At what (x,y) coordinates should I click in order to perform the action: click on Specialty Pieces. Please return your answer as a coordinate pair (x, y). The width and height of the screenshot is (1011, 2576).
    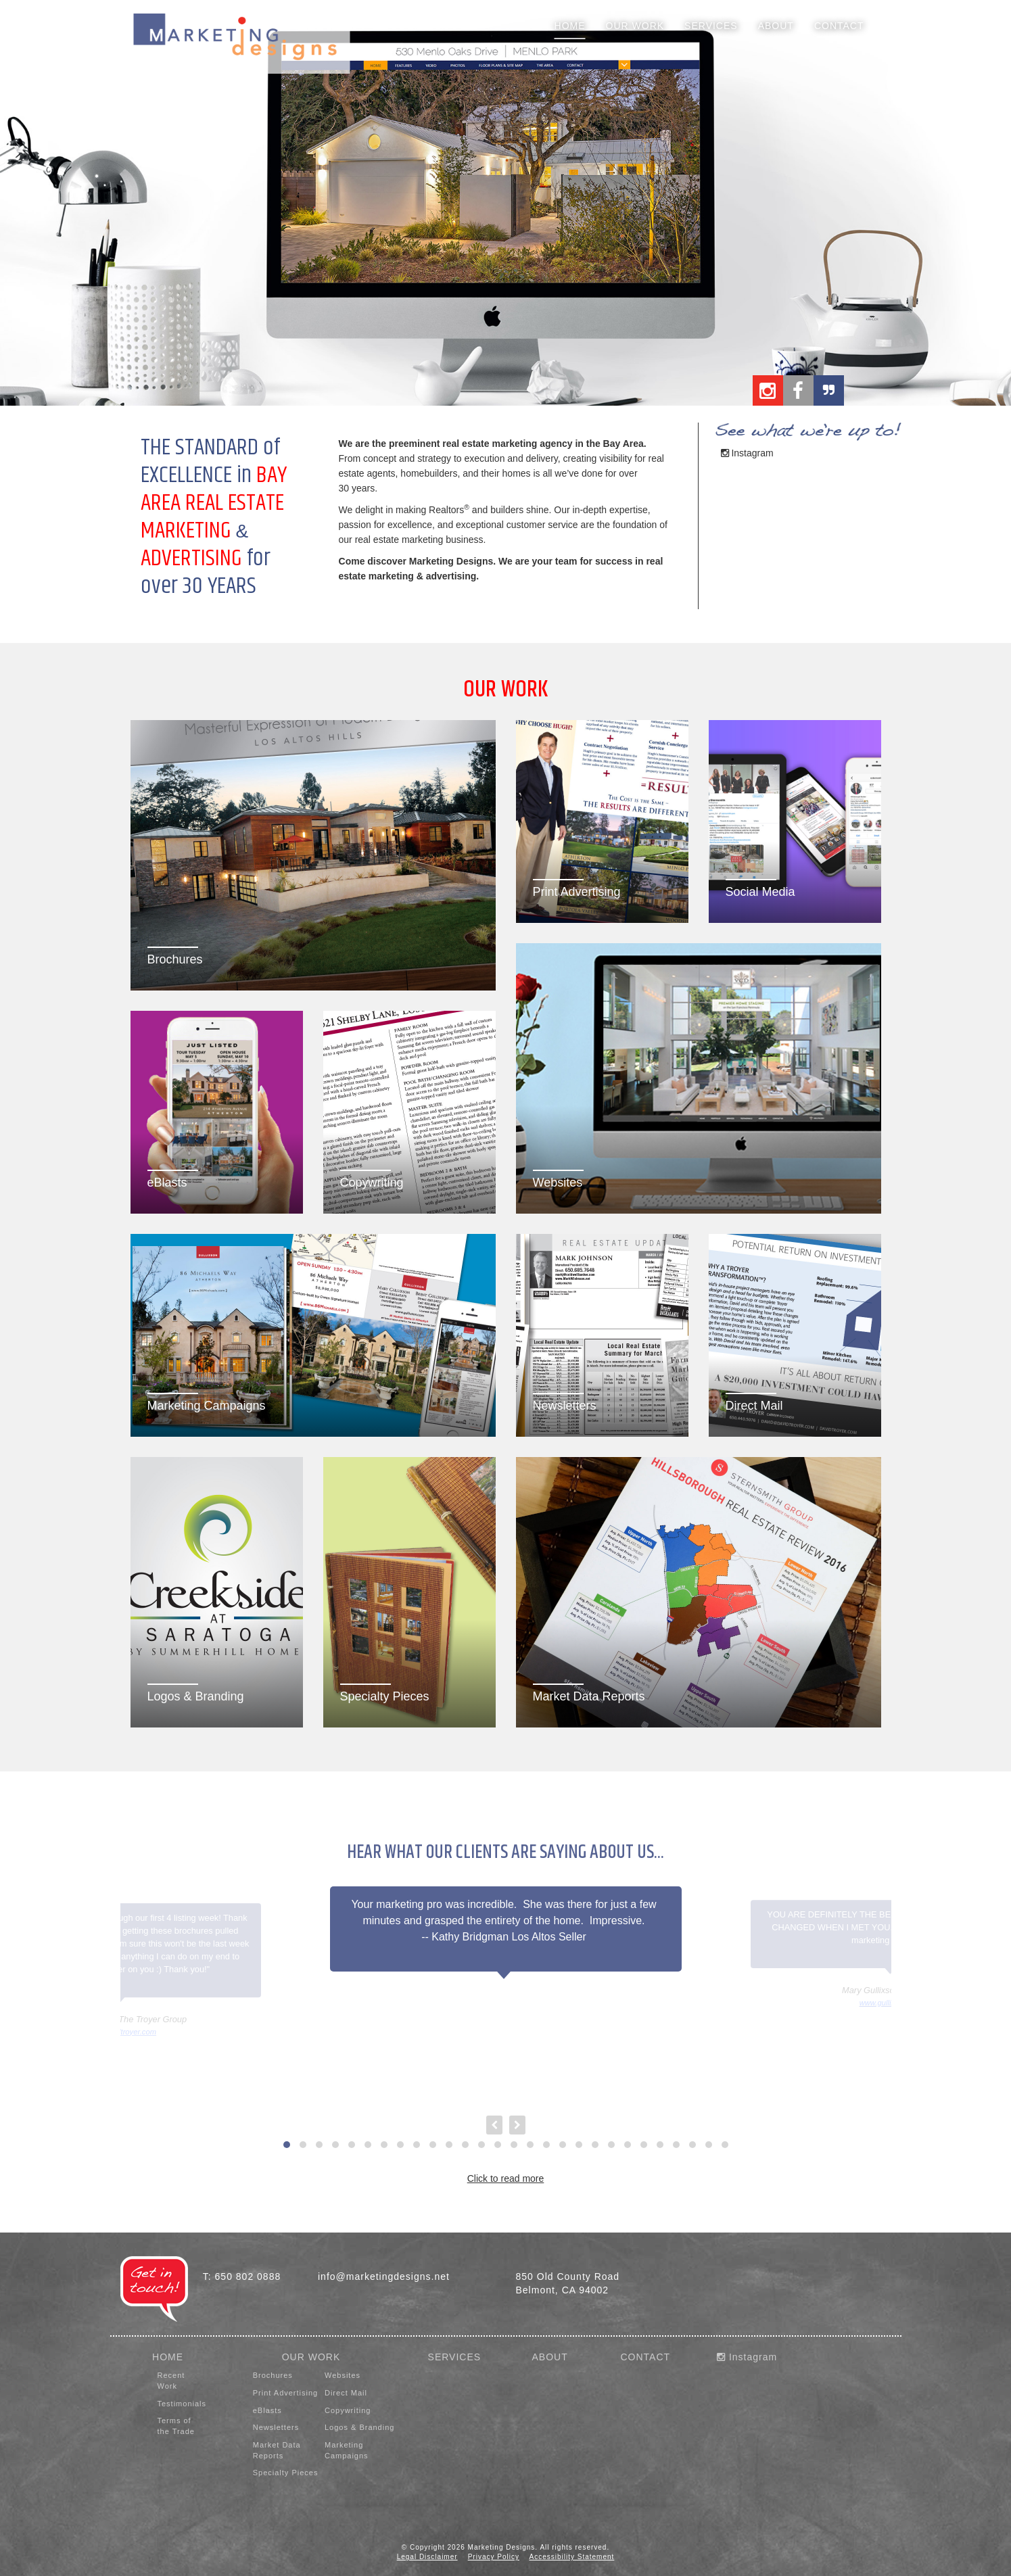
    Looking at the image, I should click on (286, 2472).